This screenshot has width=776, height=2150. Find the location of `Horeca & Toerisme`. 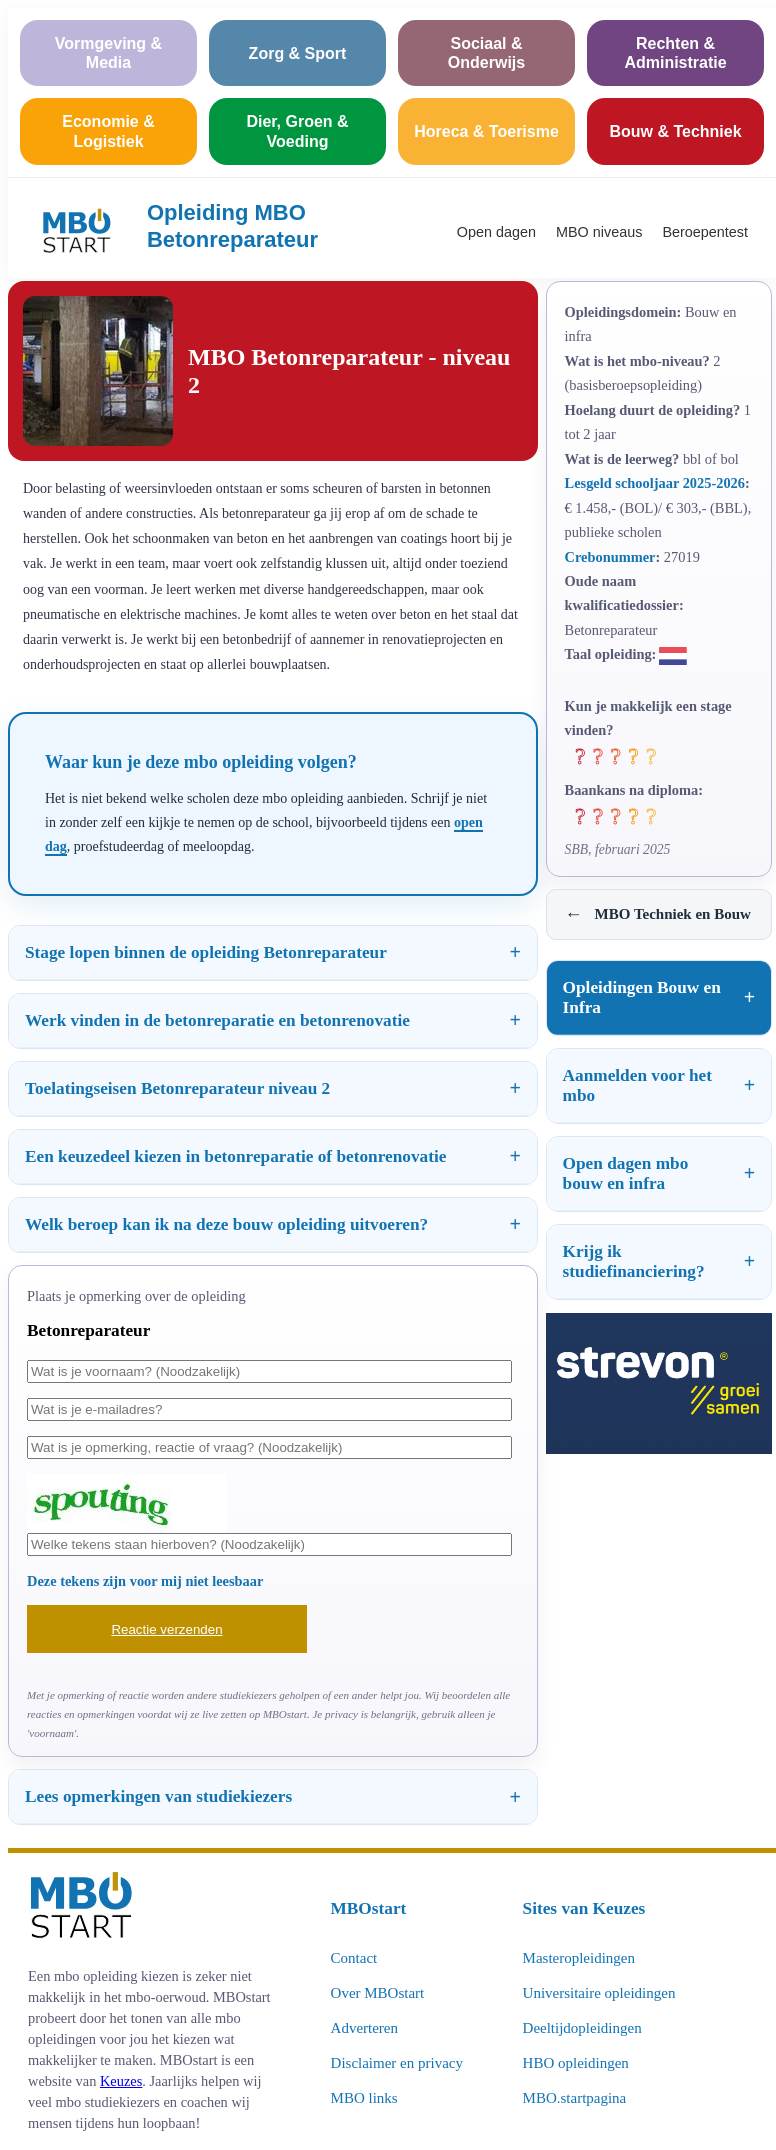

Horeca & Toerisme is located at coordinates (486, 131).